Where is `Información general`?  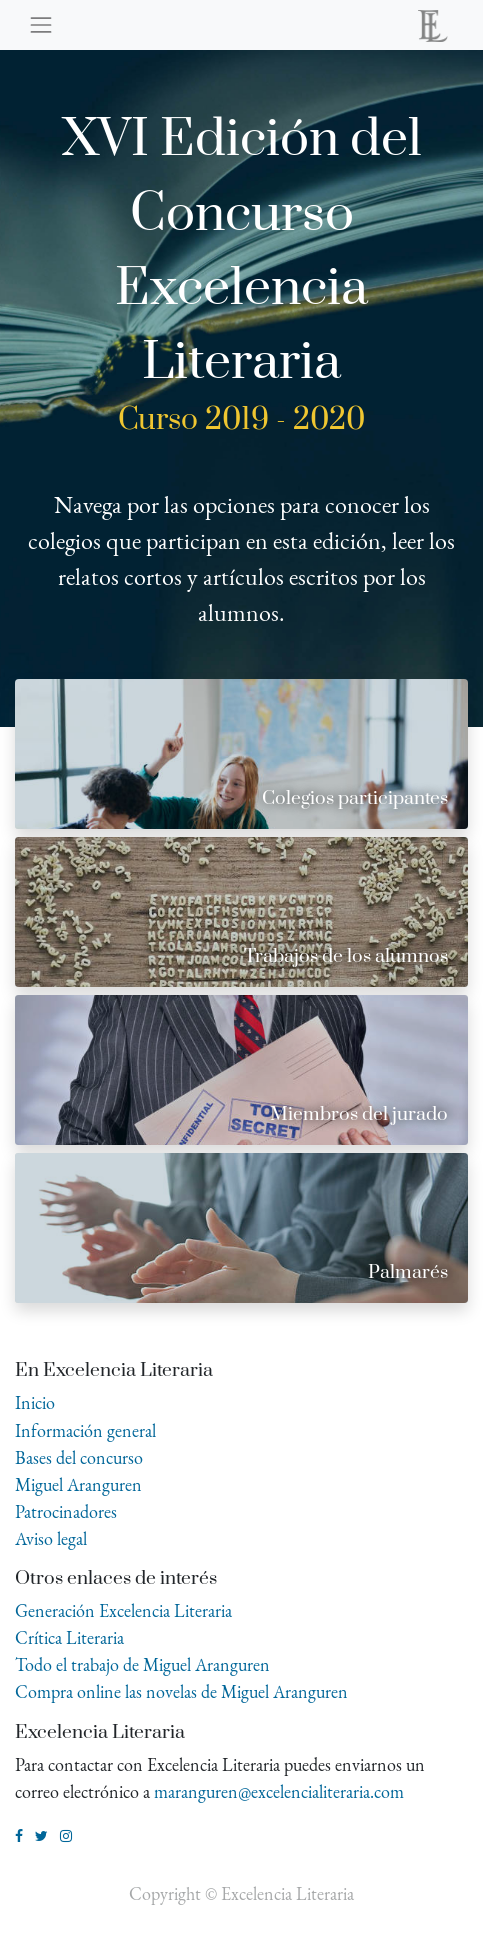
Información general is located at coordinates (85, 1430).